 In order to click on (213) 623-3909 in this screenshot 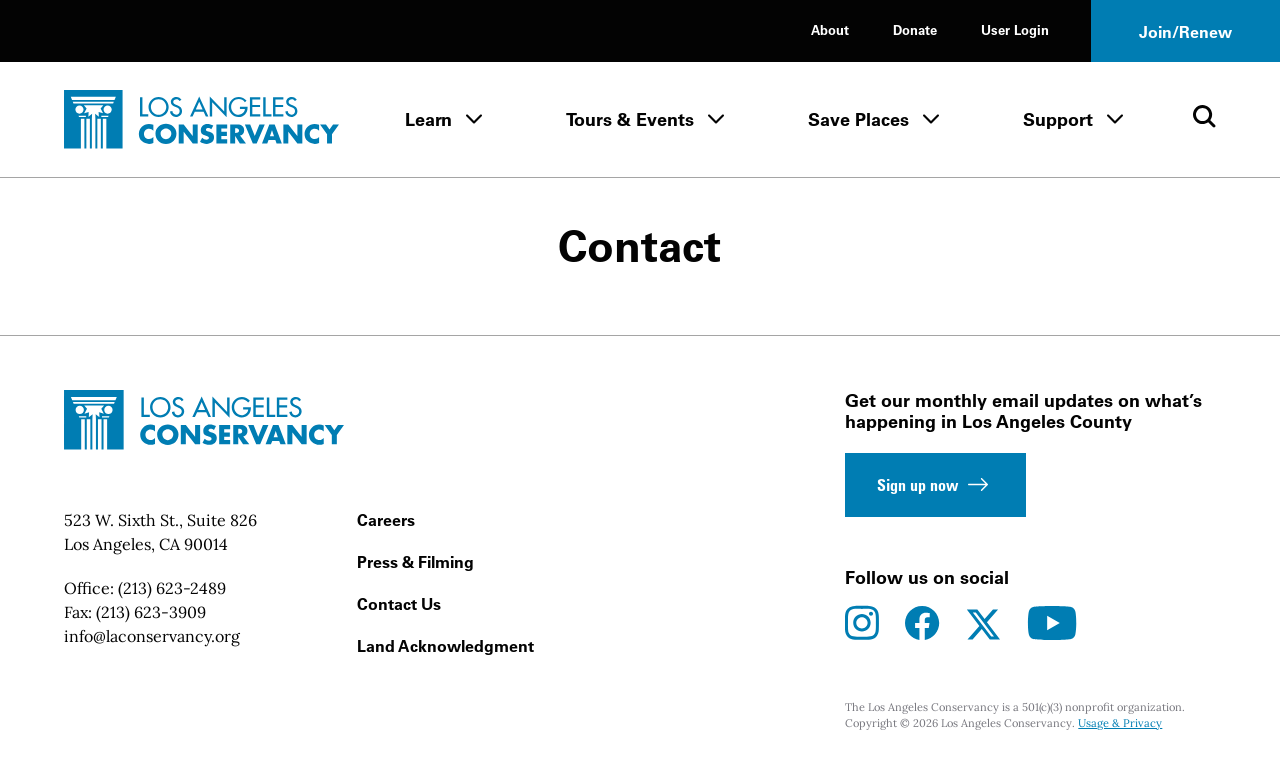, I will do `click(151, 612)`.